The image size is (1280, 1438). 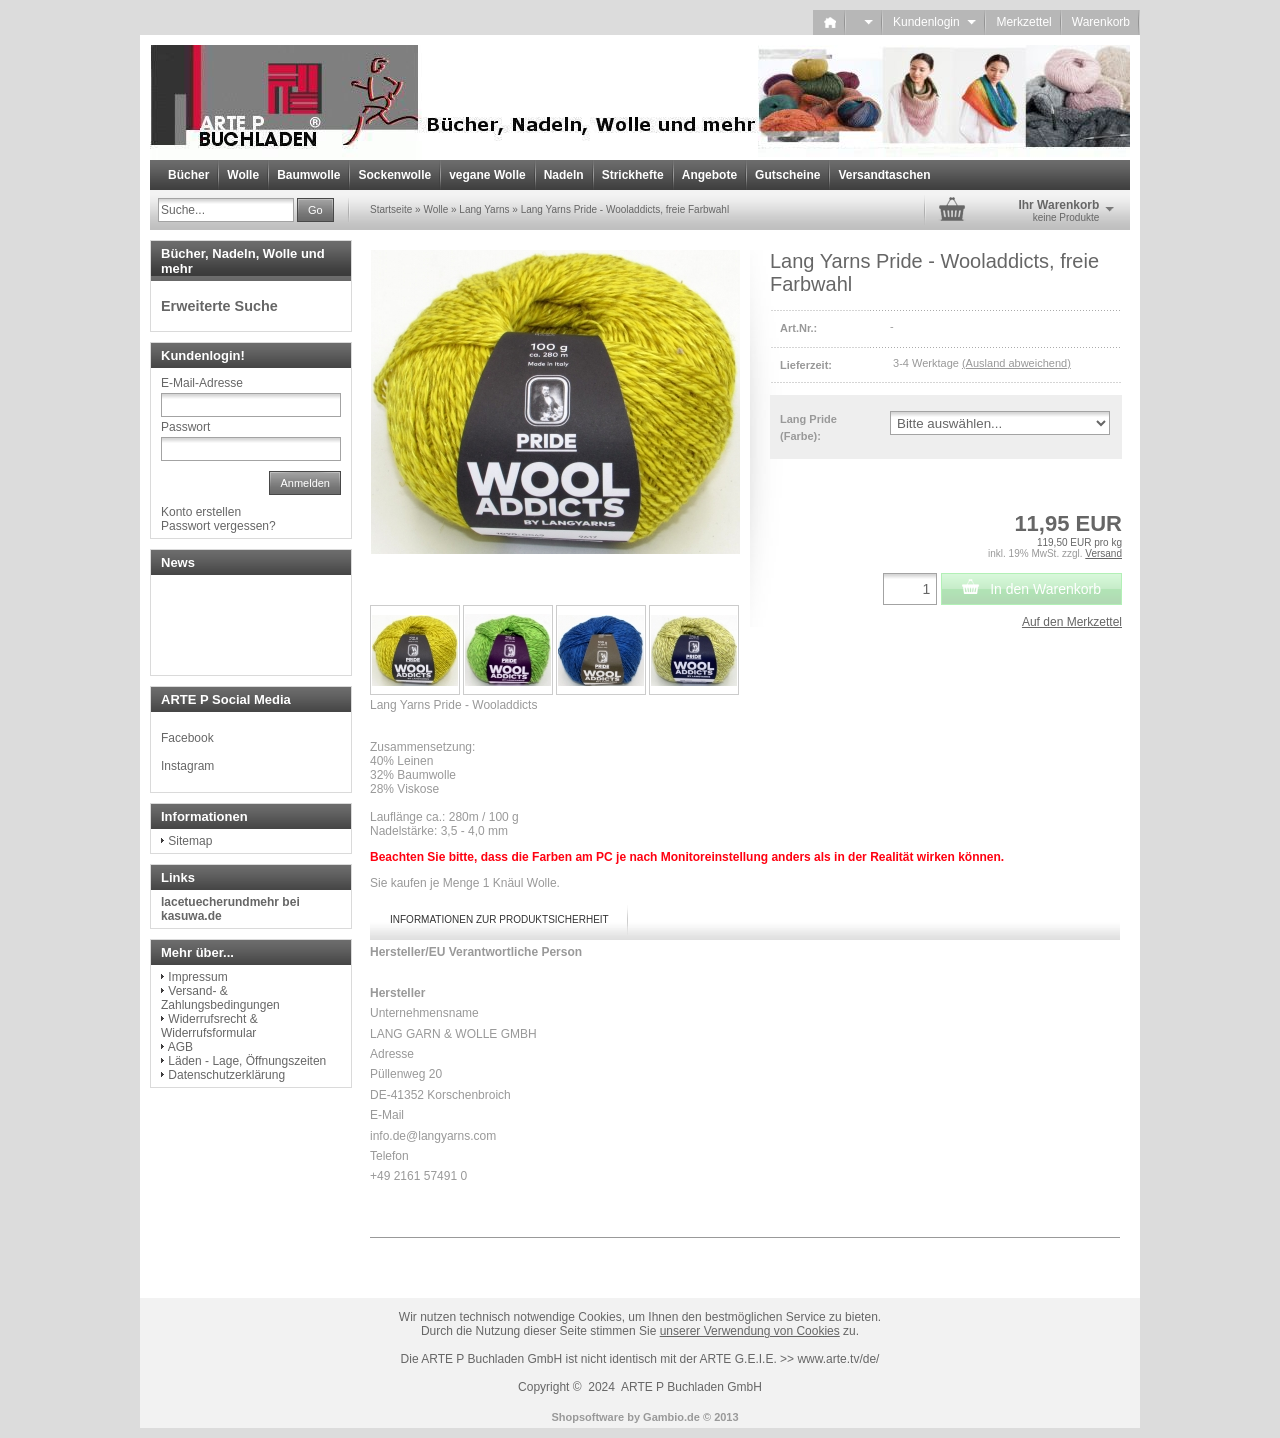 I want to click on Angebote, so click(x=709, y=175).